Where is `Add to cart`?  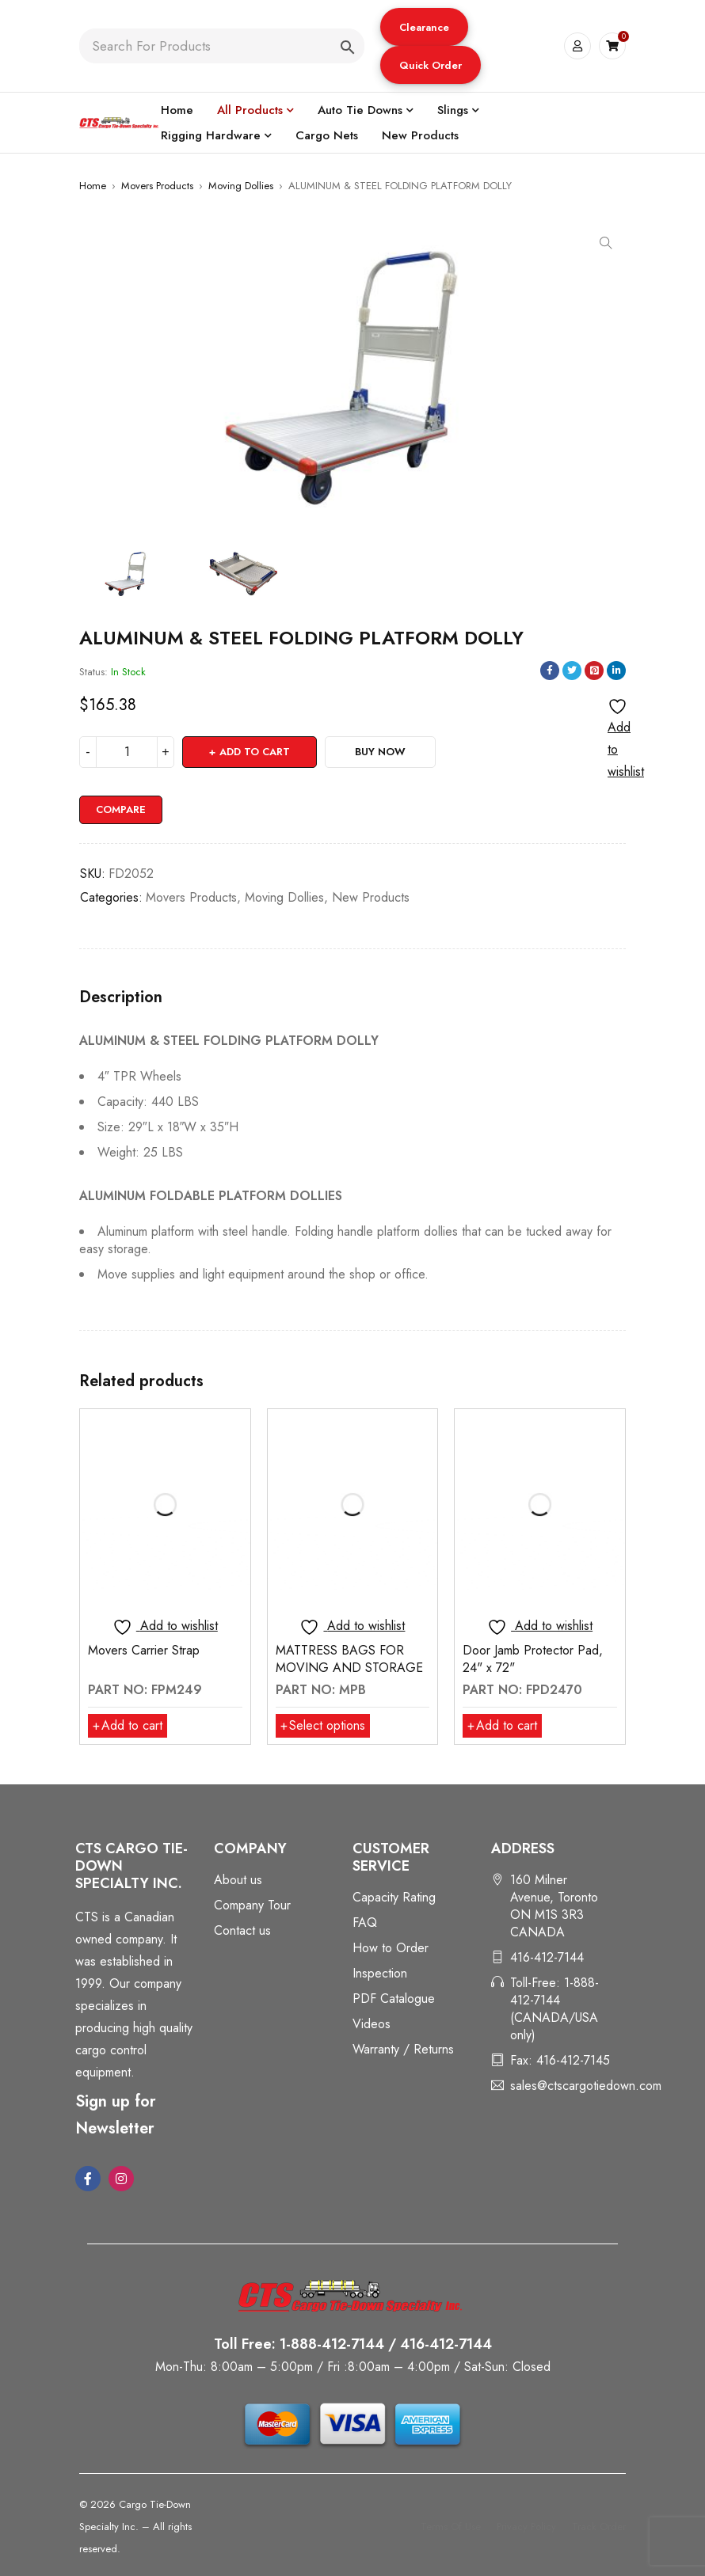 Add to cart is located at coordinates (254, 751).